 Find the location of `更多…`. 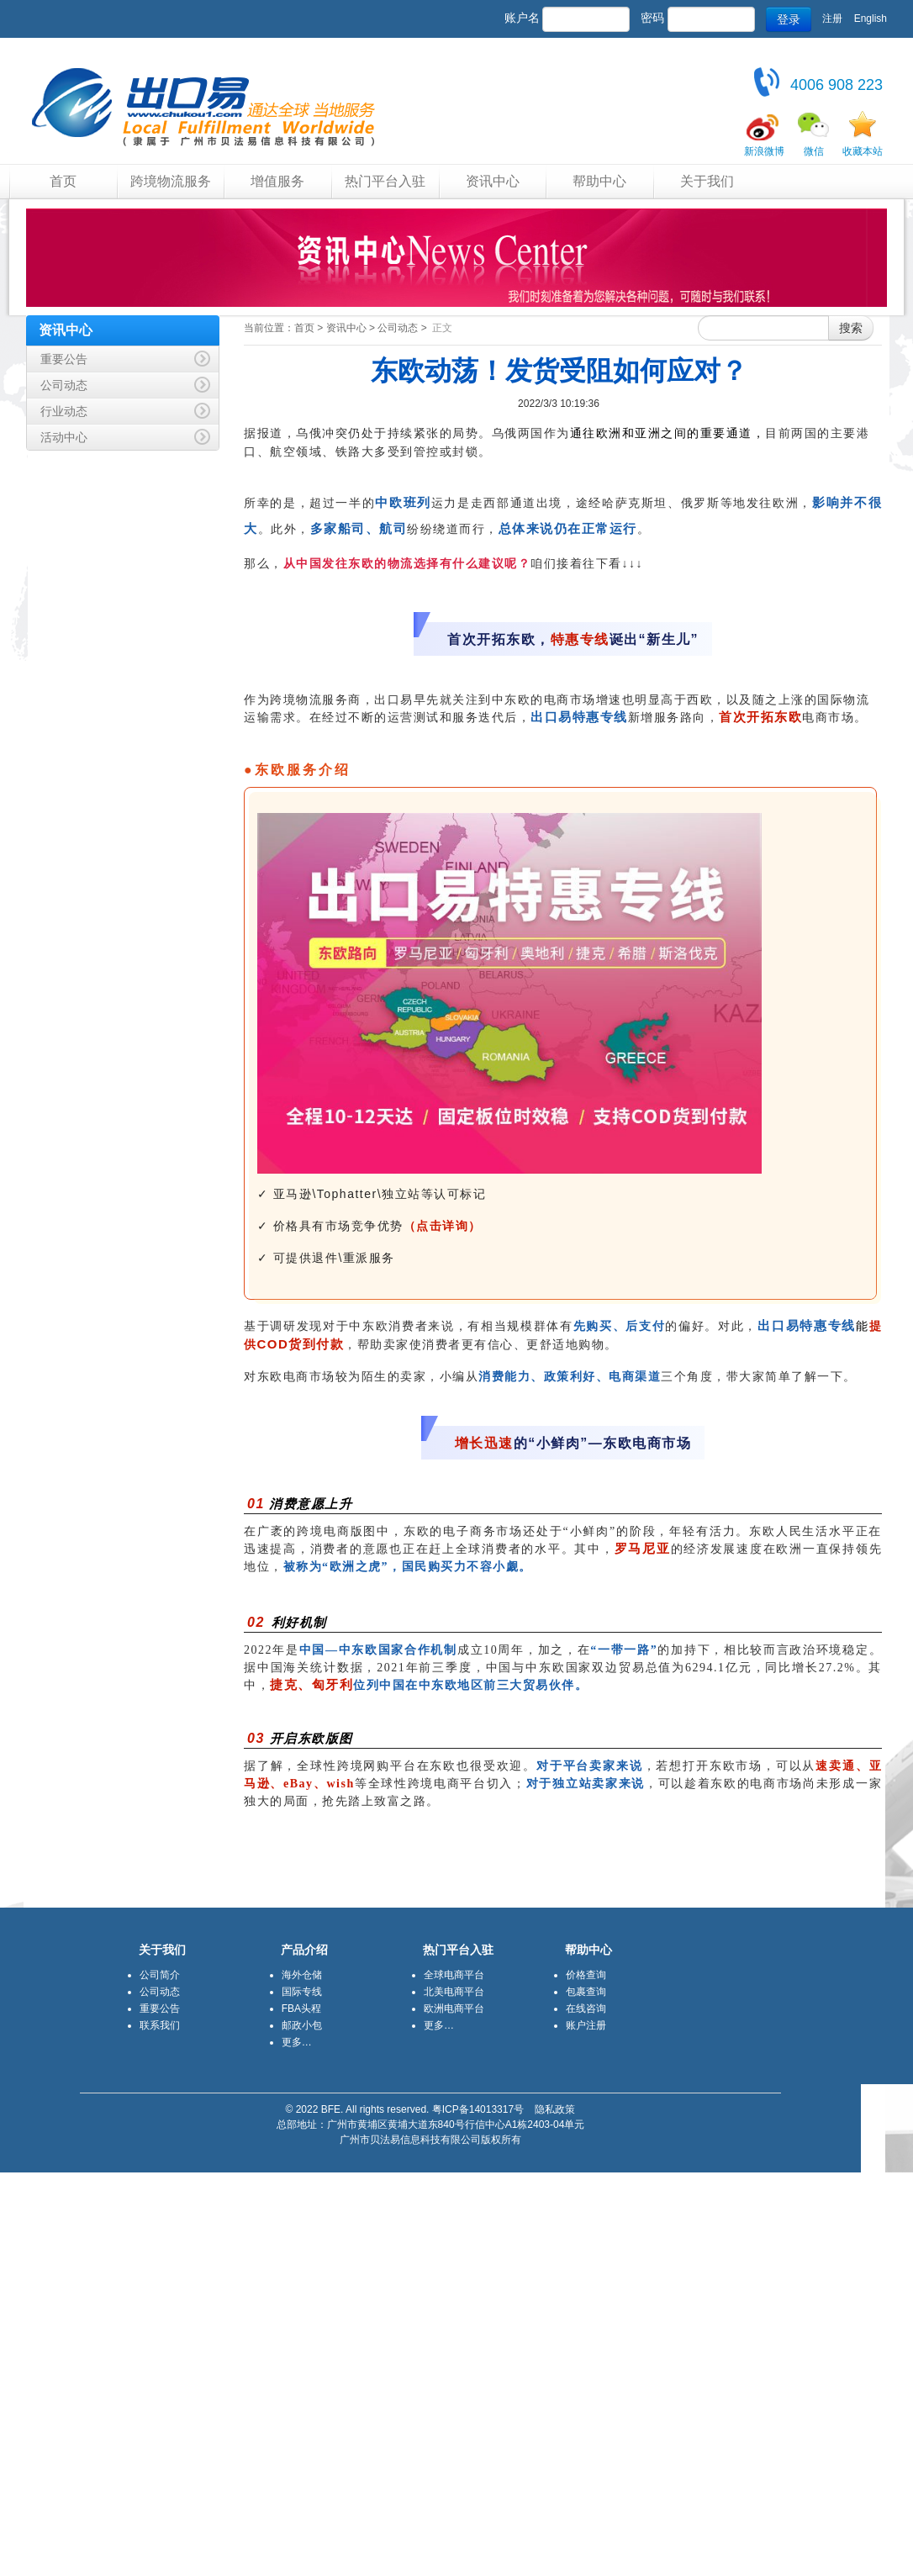

更多… is located at coordinates (297, 2042).